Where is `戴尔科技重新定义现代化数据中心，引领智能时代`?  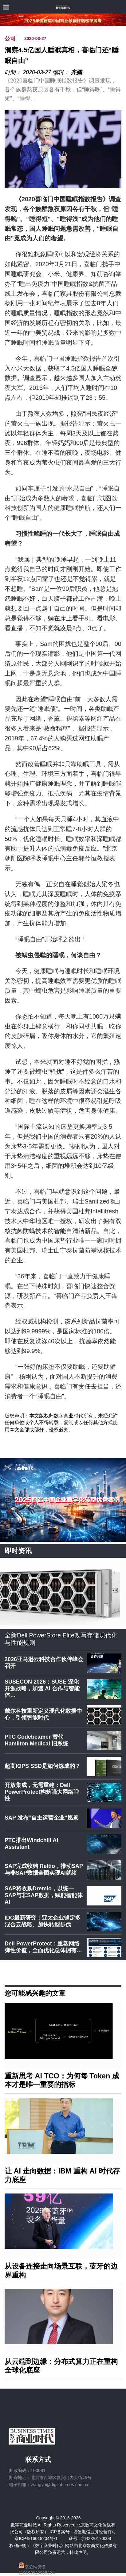 戴尔科技重新定义现代化数据中心，引领智能时代 is located at coordinates (43, 1714).